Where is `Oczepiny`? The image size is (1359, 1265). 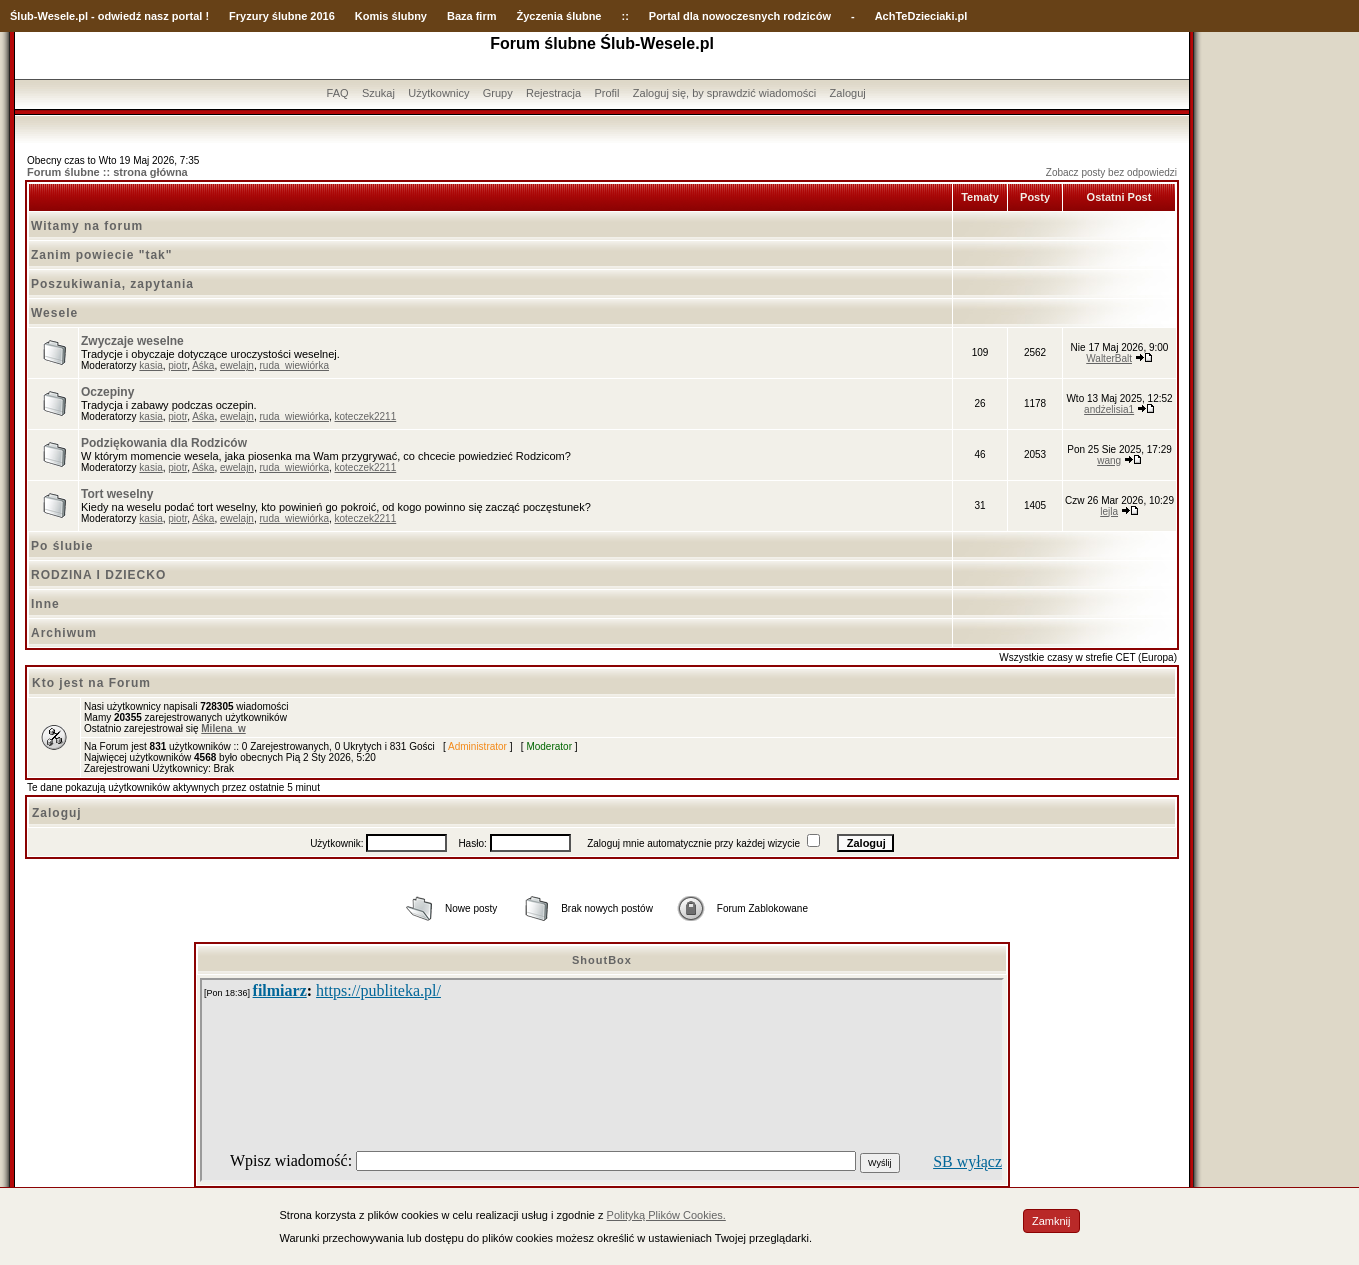 Oczepiny is located at coordinates (107, 392).